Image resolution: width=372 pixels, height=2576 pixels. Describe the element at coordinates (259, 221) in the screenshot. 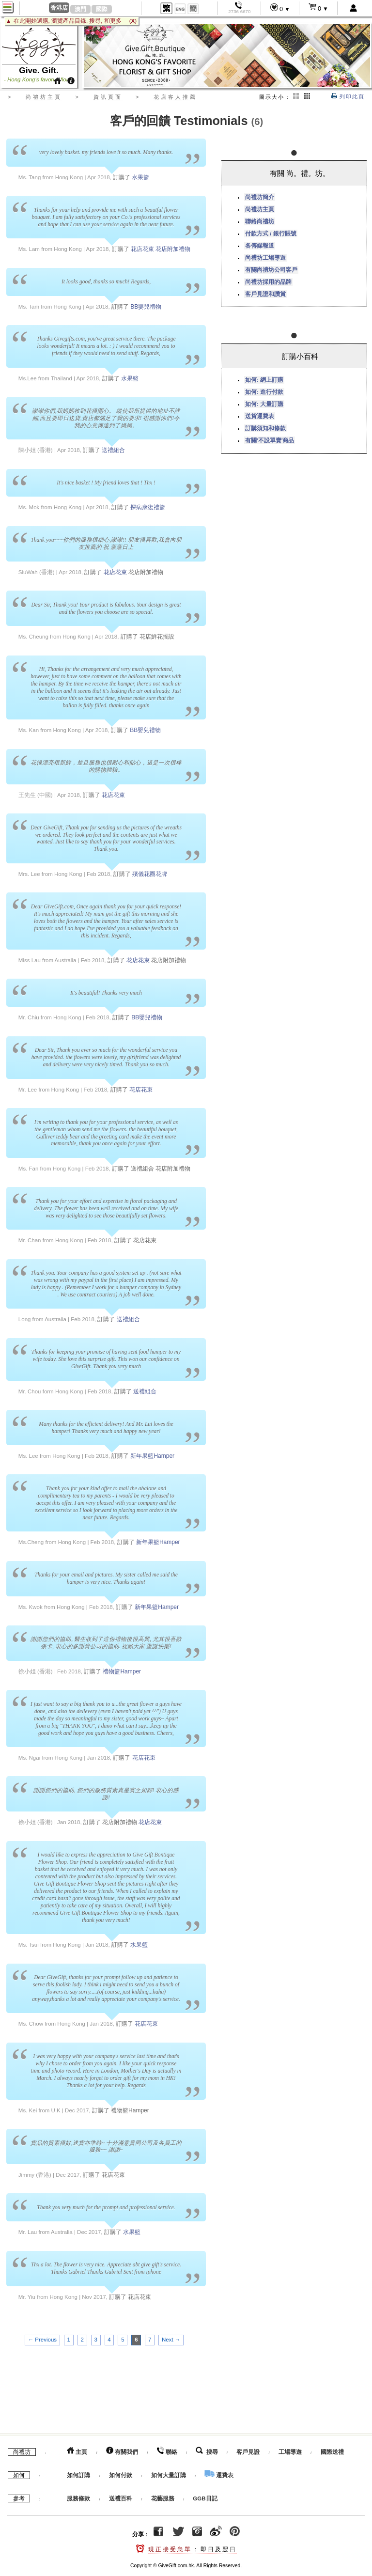

I see `聯絡尚禮坊` at that location.